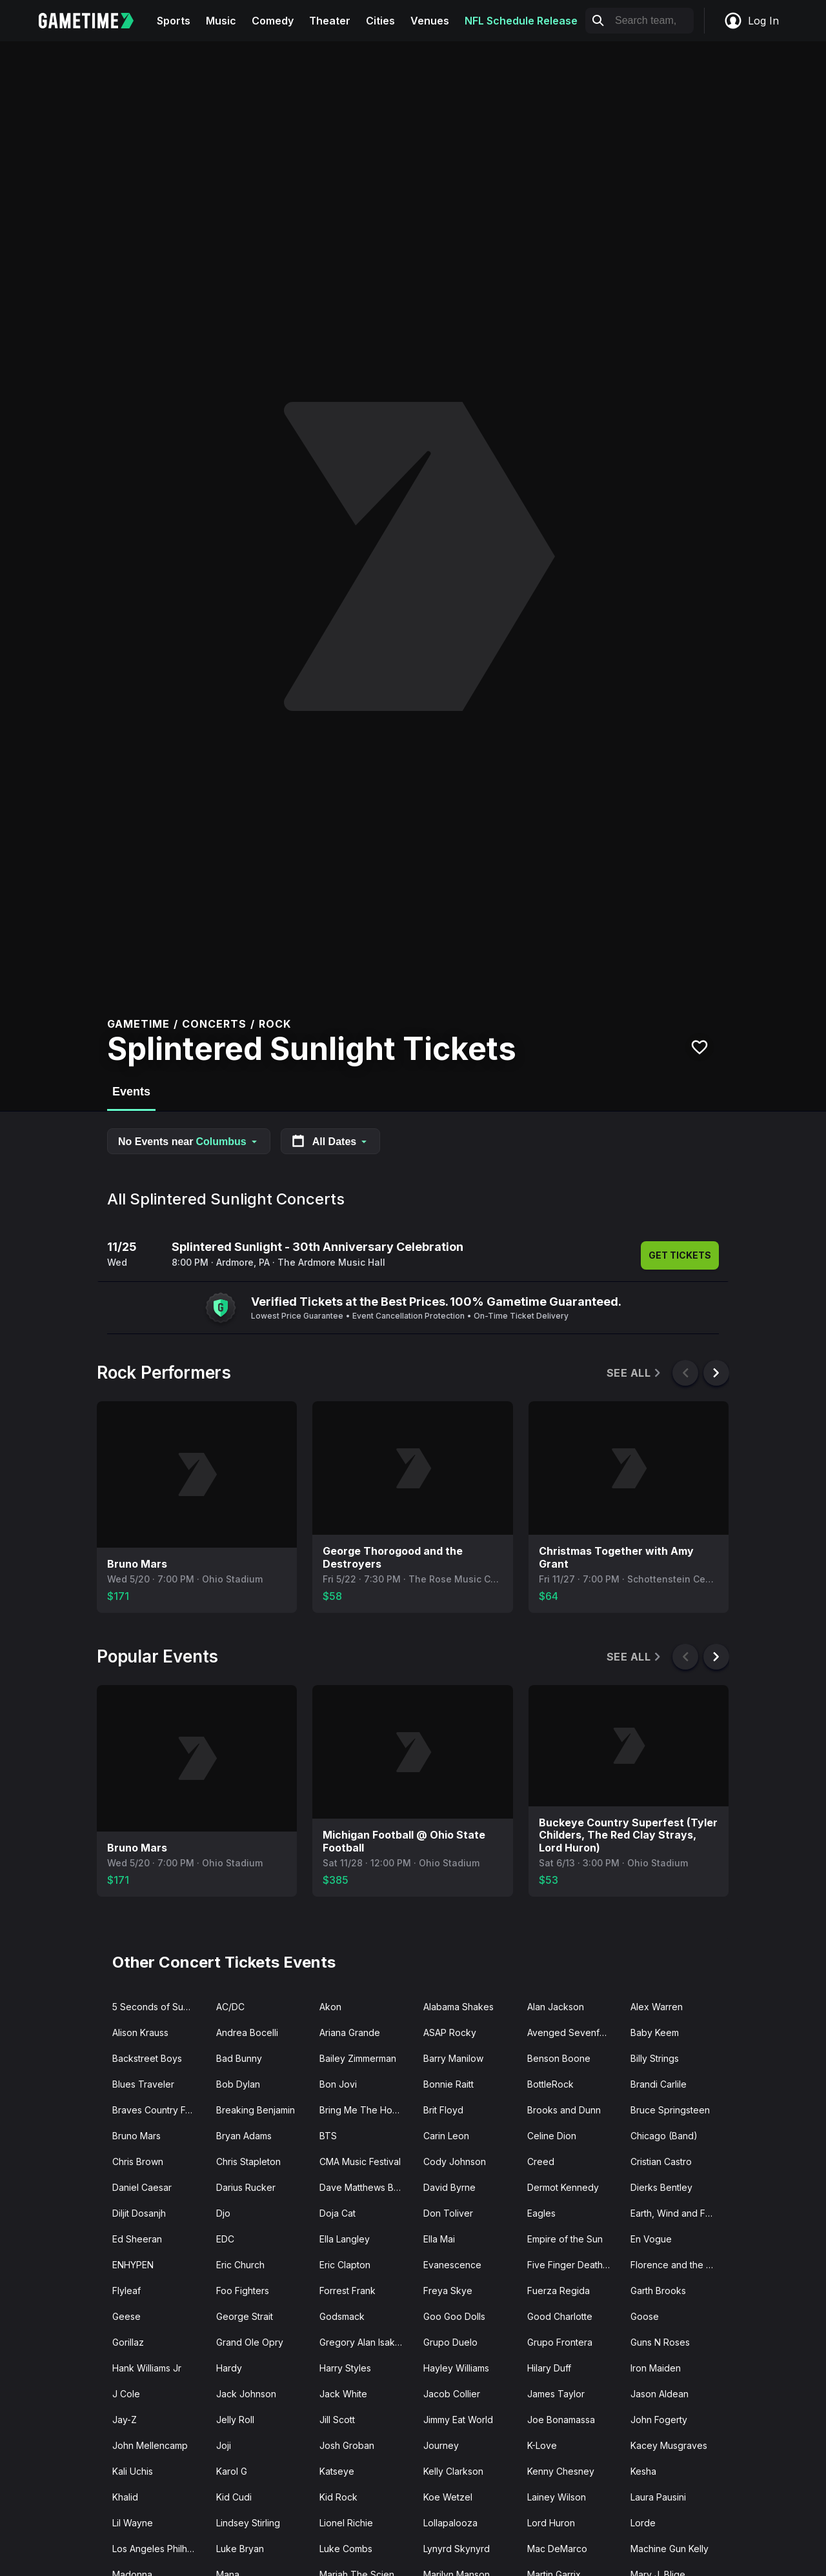 The height and width of the screenshot is (2576, 826). Describe the element at coordinates (556, 2393) in the screenshot. I see `James Taylor` at that location.